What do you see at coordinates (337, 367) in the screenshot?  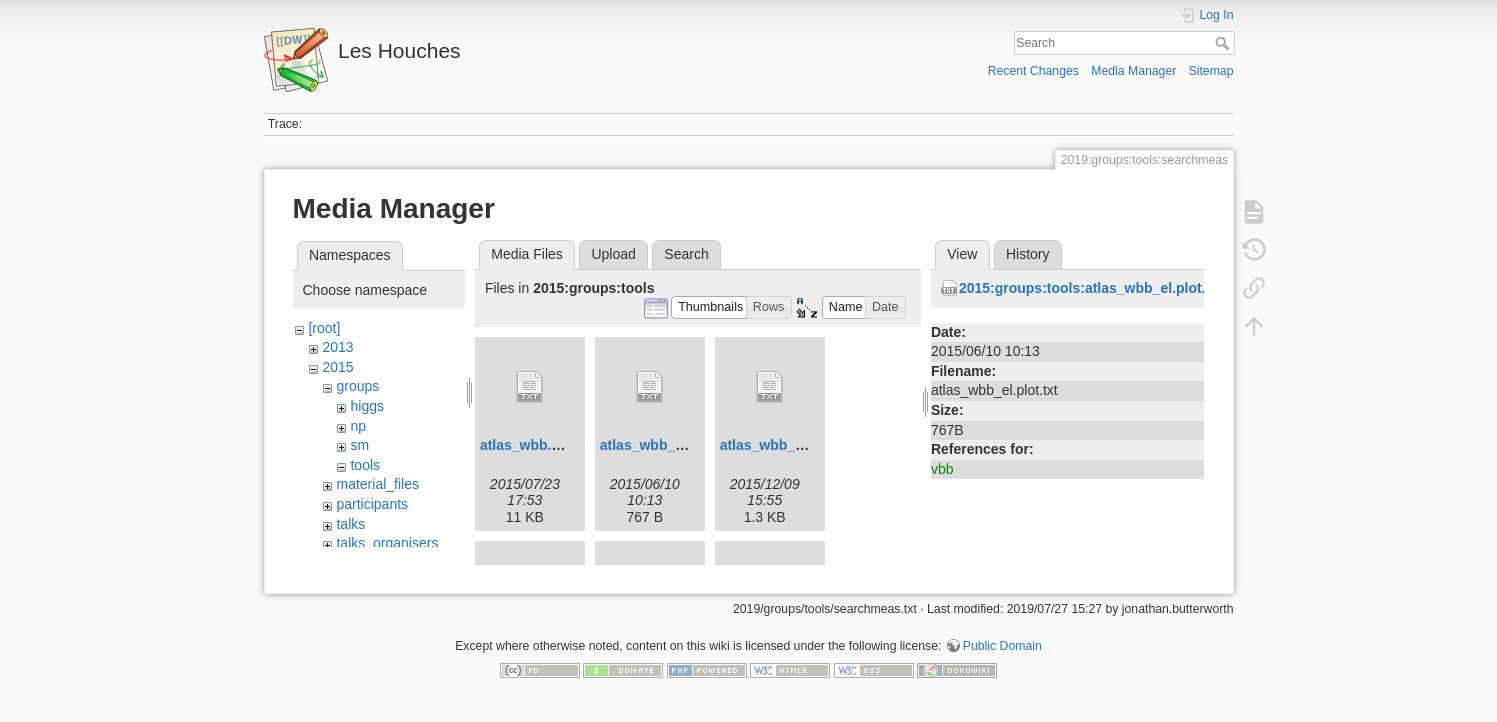 I see `2015` at bounding box center [337, 367].